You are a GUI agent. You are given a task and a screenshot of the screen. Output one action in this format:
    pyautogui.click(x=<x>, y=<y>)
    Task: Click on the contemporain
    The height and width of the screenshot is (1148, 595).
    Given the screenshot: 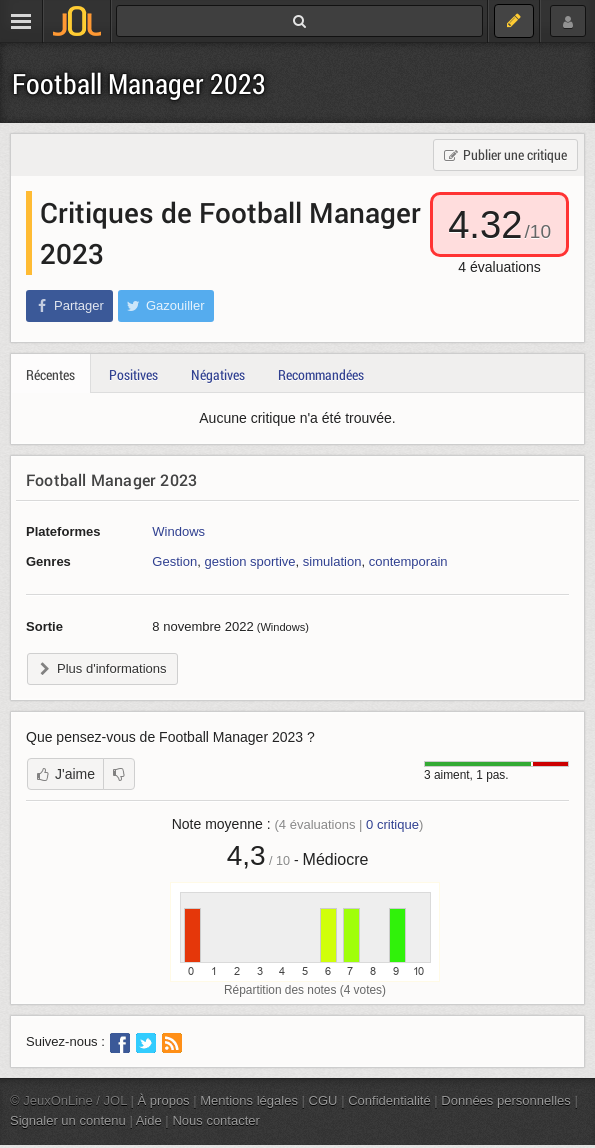 What is the action you would take?
    pyautogui.click(x=408, y=561)
    